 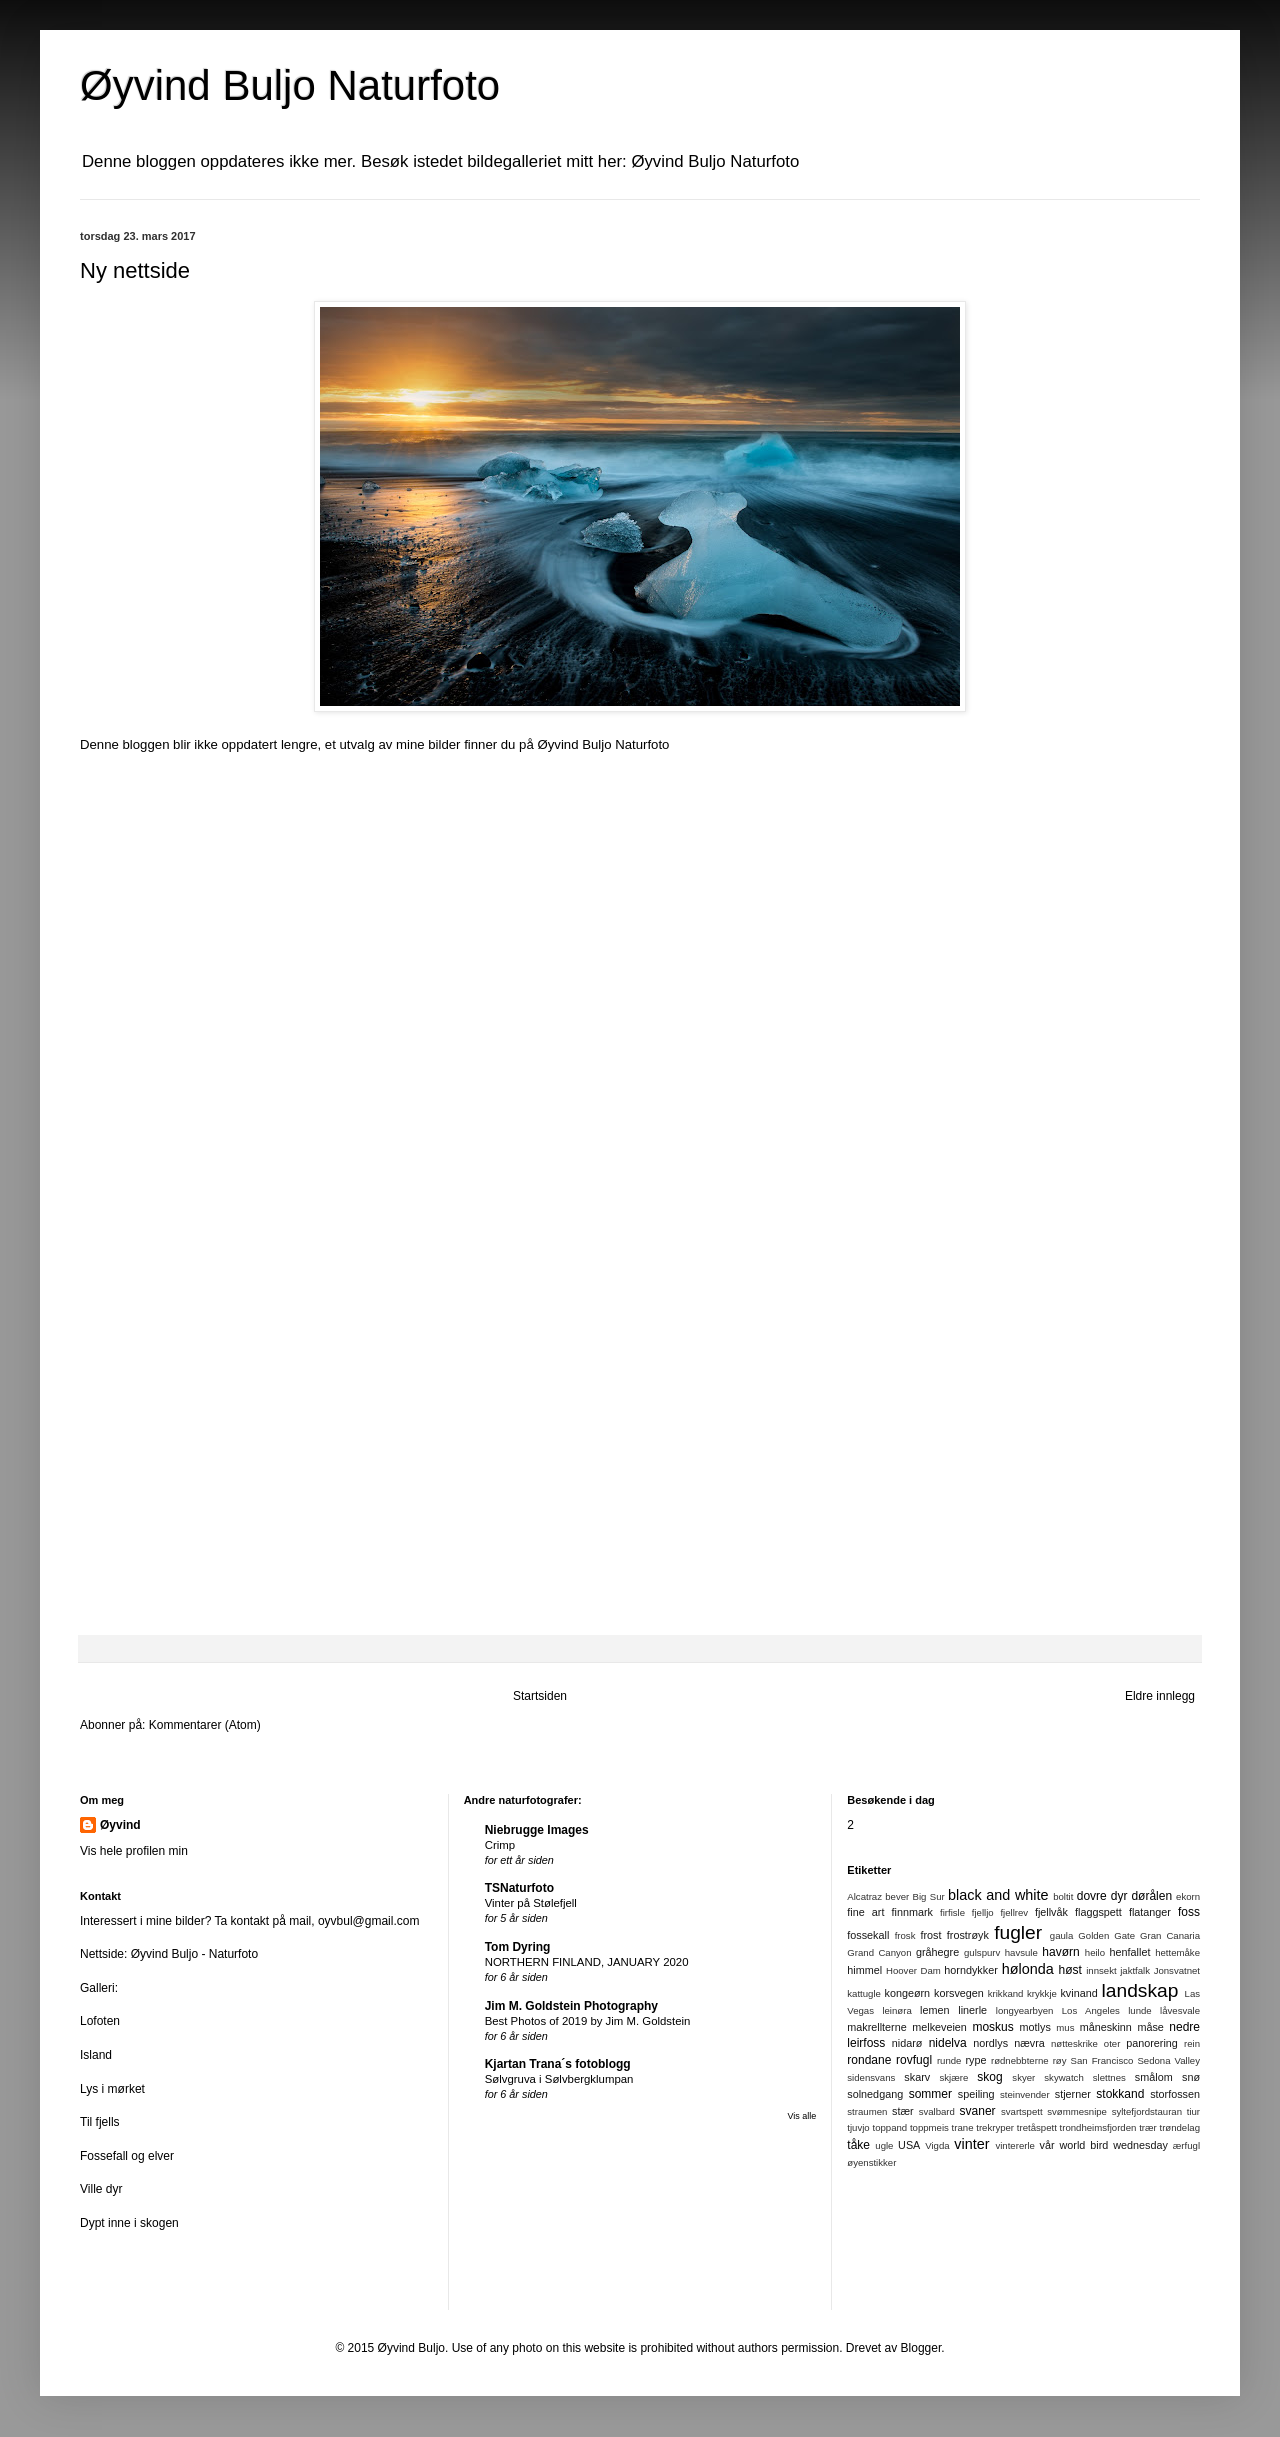 I want to click on flatanger, so click(x=1150, y=1912).